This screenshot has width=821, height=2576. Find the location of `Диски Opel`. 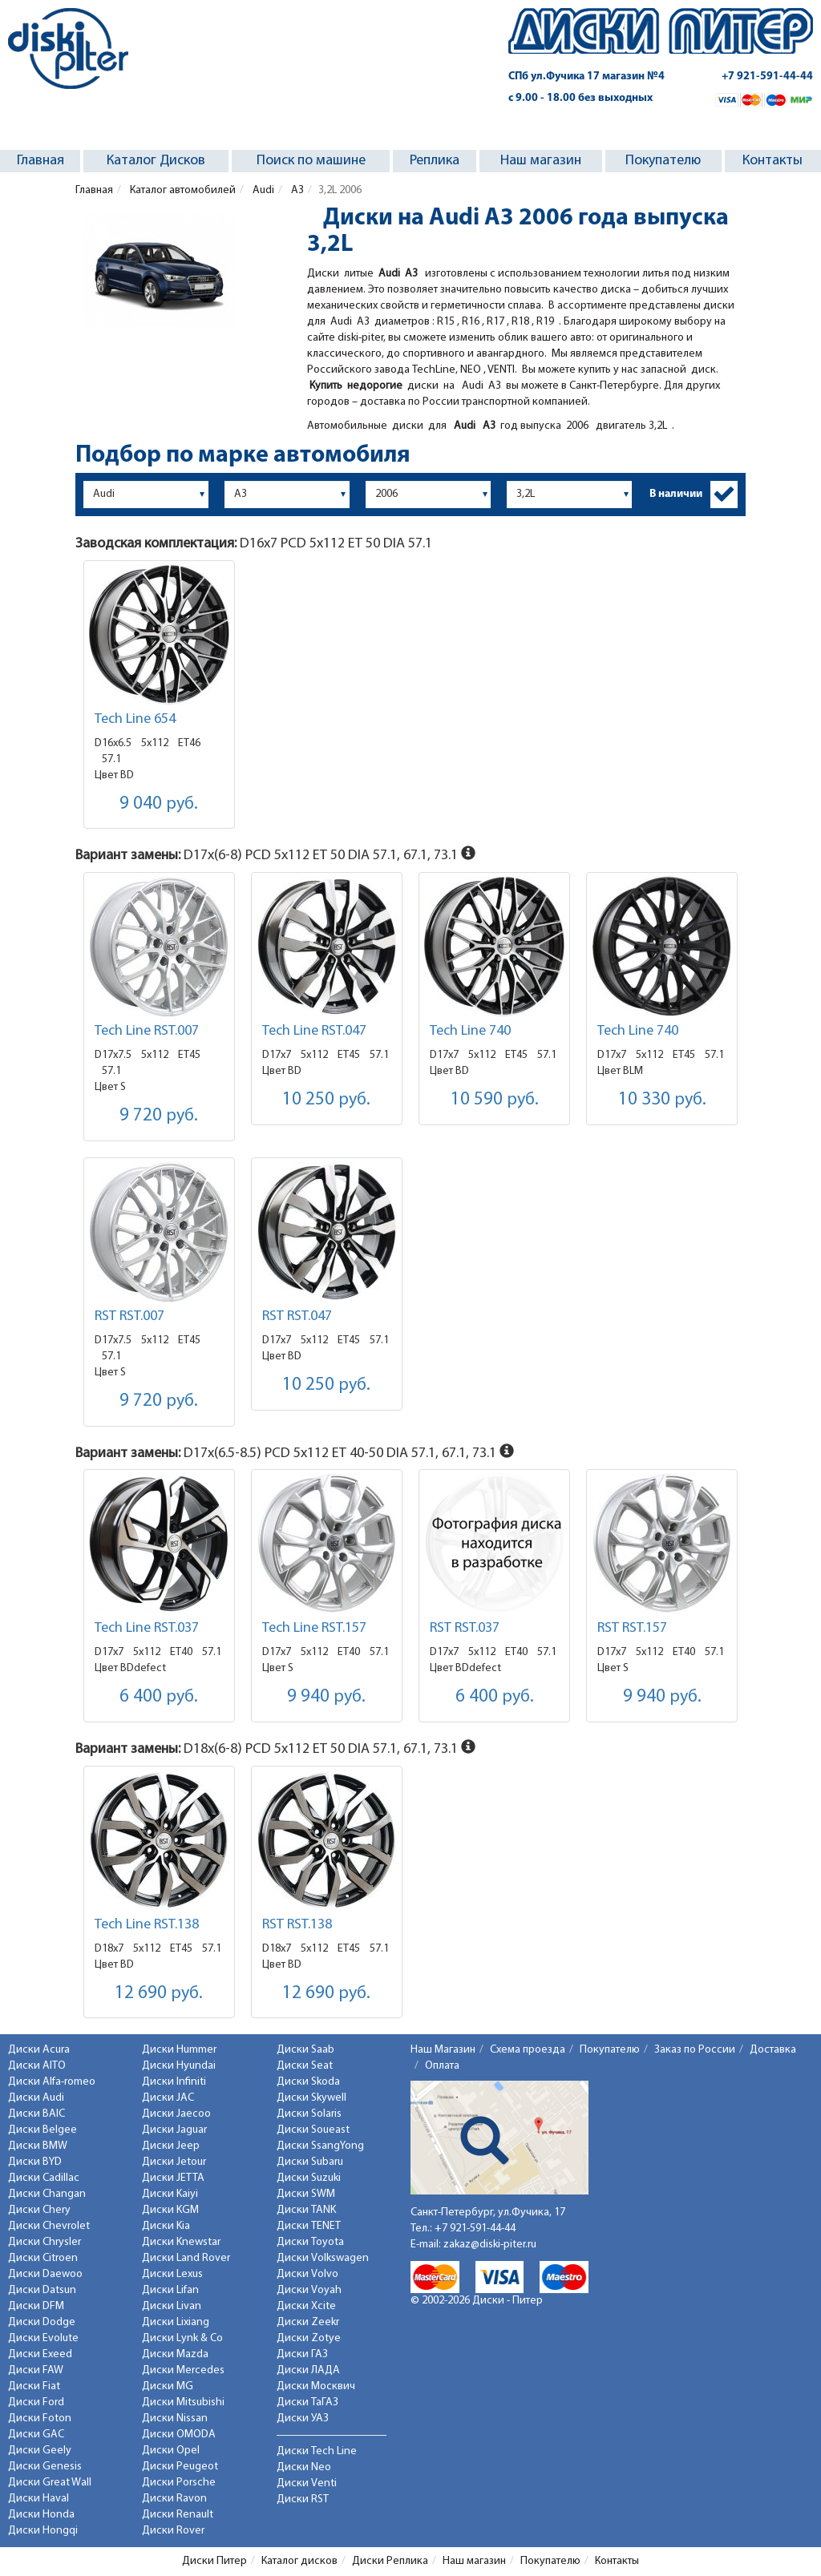

Диски Opel is located at coordinates (171, 2451).